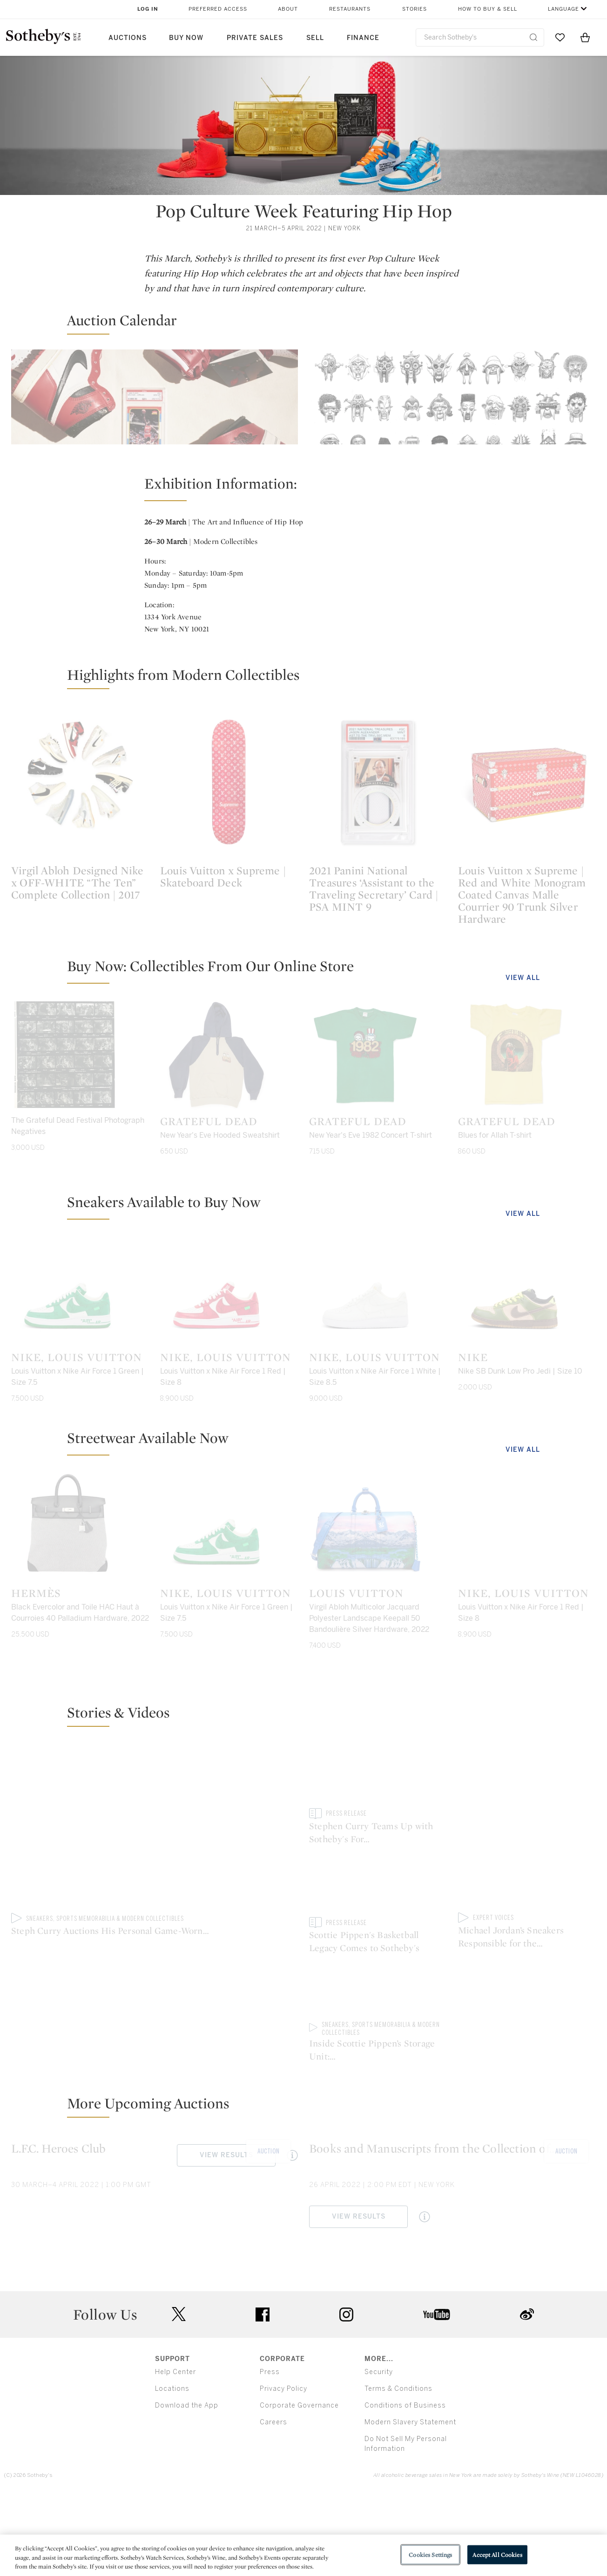 This screenshot has height=2576, width=607. I want to click on [Modern Collectibles], so click(154, 431).